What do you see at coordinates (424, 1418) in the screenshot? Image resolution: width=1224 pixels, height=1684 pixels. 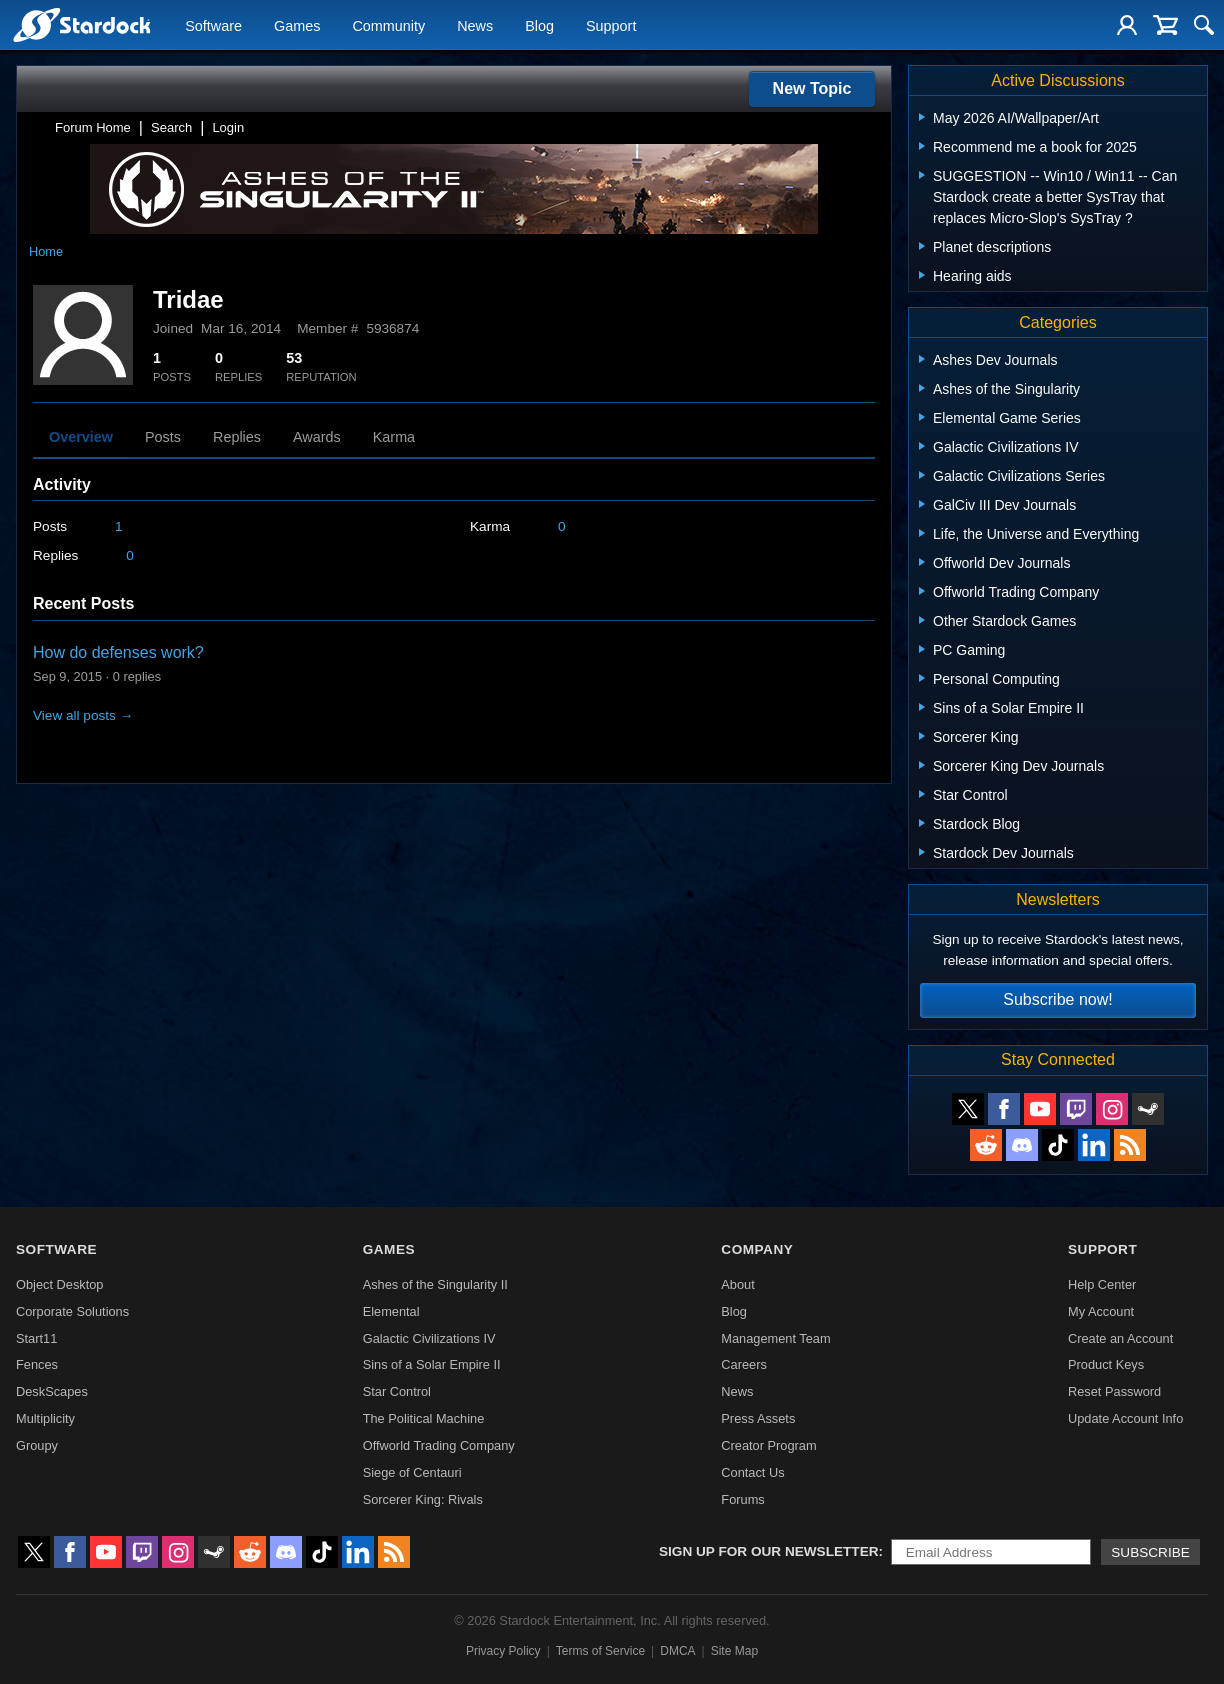 I see `The Political Machine` at bounding box center [424, 1418].